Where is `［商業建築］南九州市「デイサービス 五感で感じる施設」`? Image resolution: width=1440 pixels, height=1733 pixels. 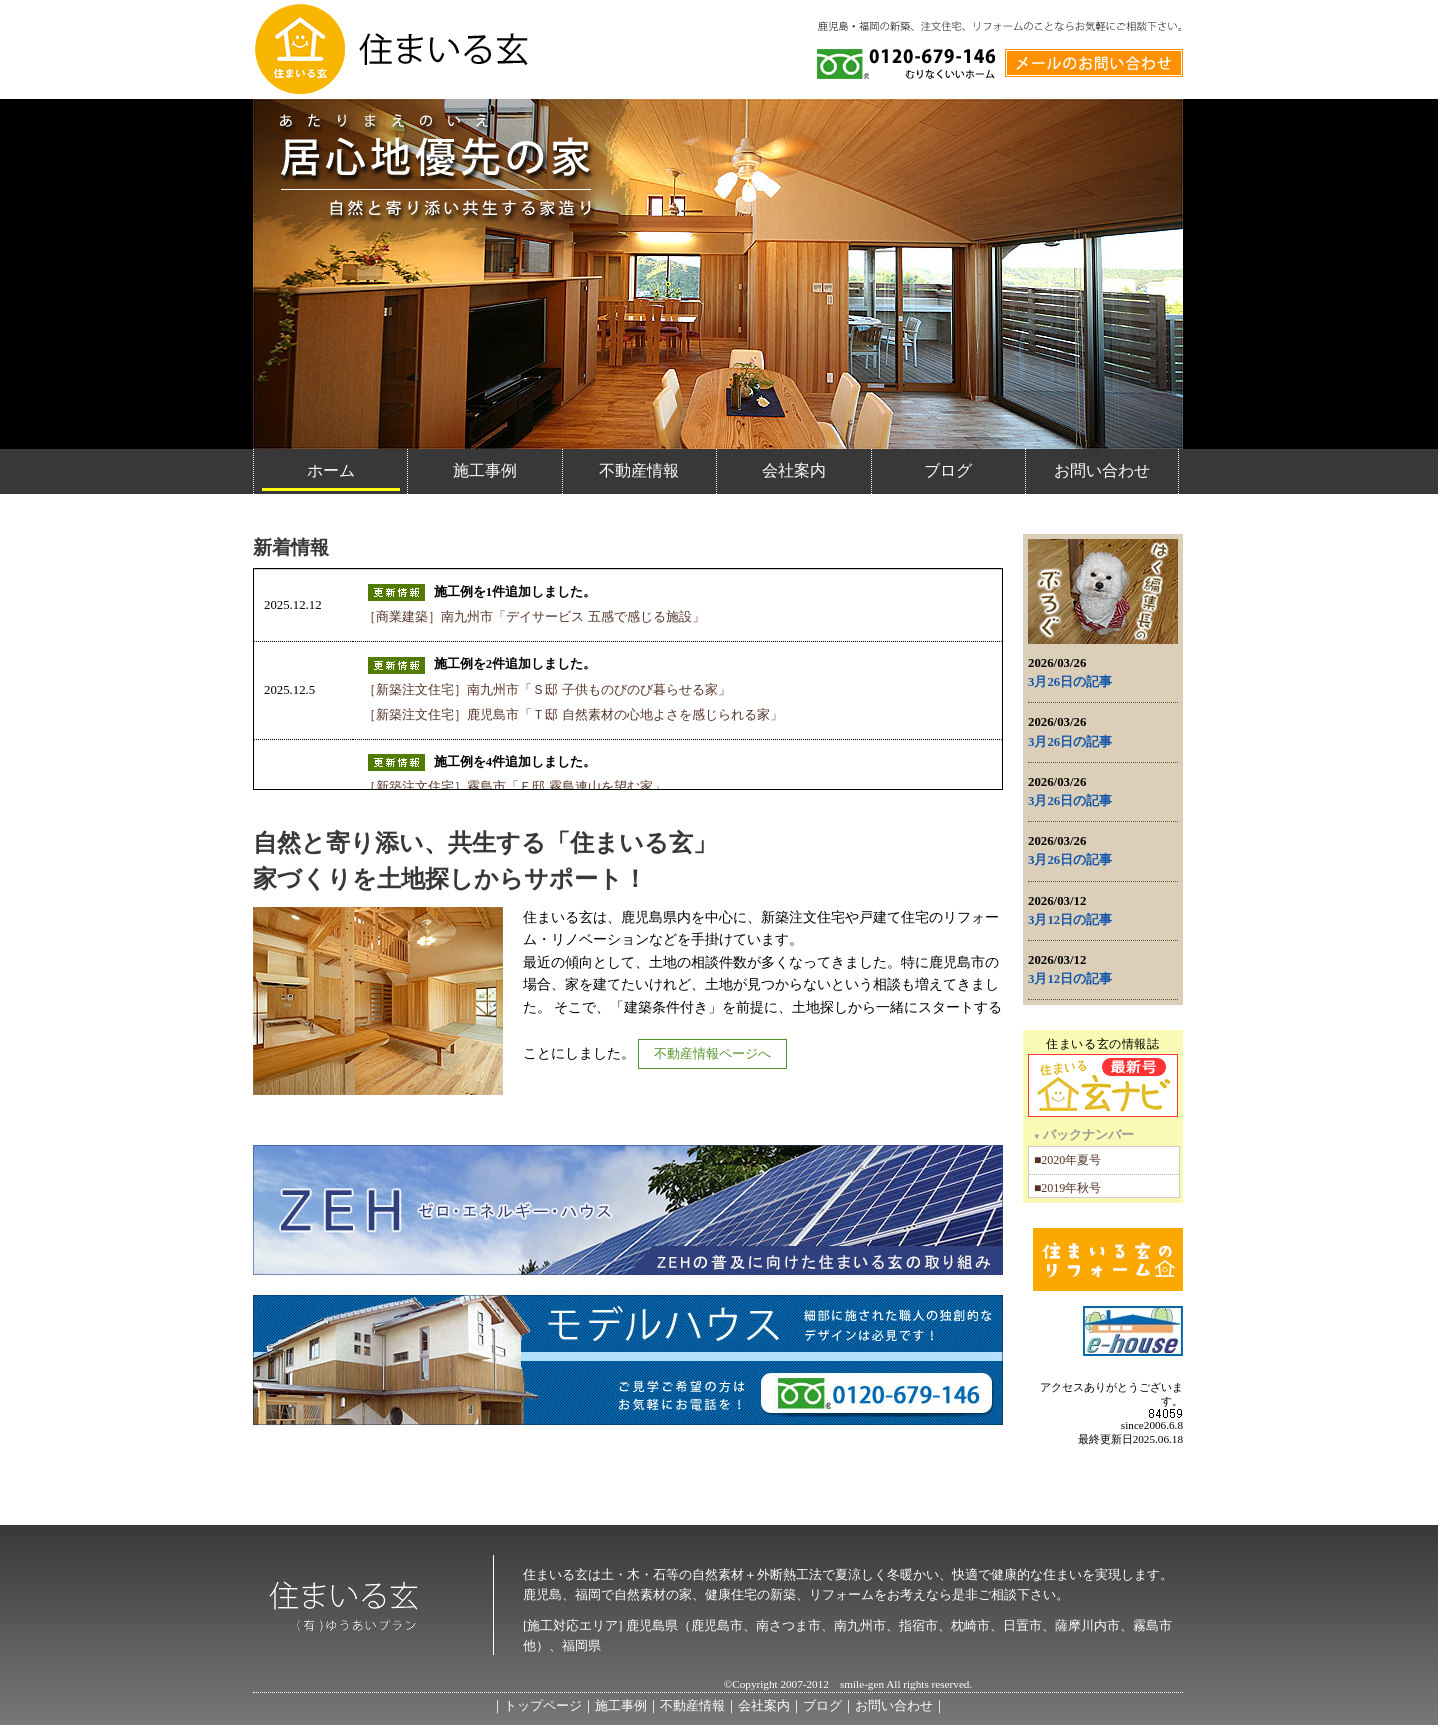 ［商業建築］南九州市「デイサービス 五感で感じる施設」 is located at coordinates (533, 617).